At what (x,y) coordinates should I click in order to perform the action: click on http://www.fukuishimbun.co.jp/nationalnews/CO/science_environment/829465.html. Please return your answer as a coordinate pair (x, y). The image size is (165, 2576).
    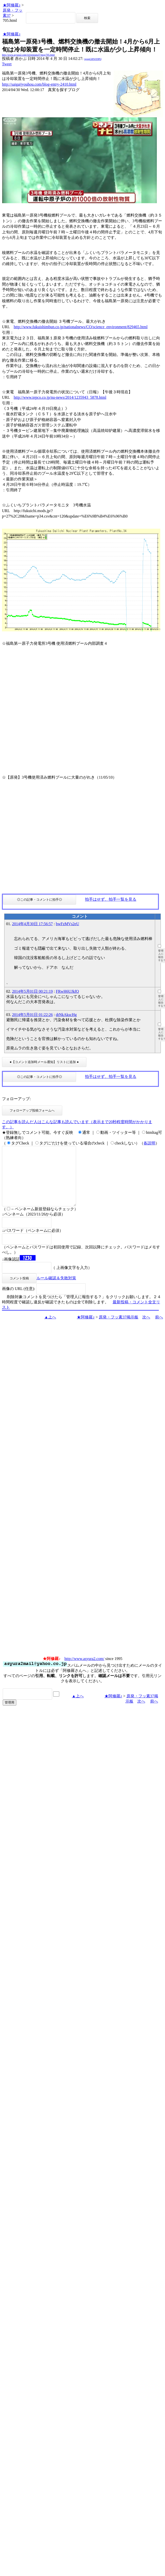
    Looking at the image, I should click on (80, 327).